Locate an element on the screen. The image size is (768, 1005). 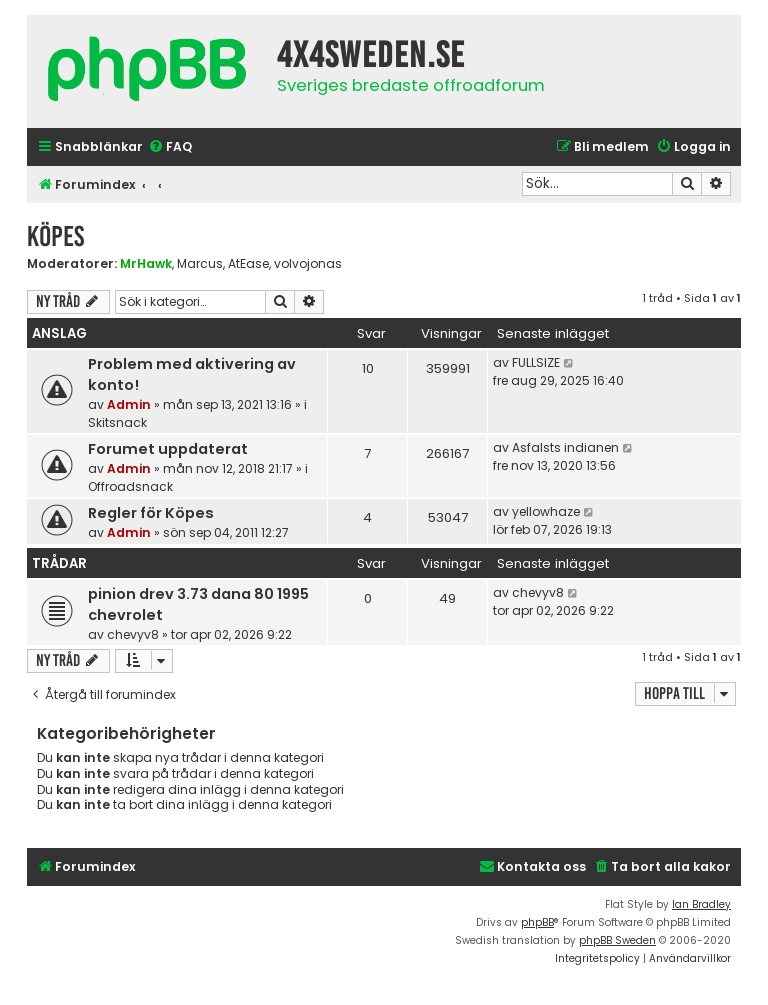
phpBB Sweden is located at coordinates (617, 940).